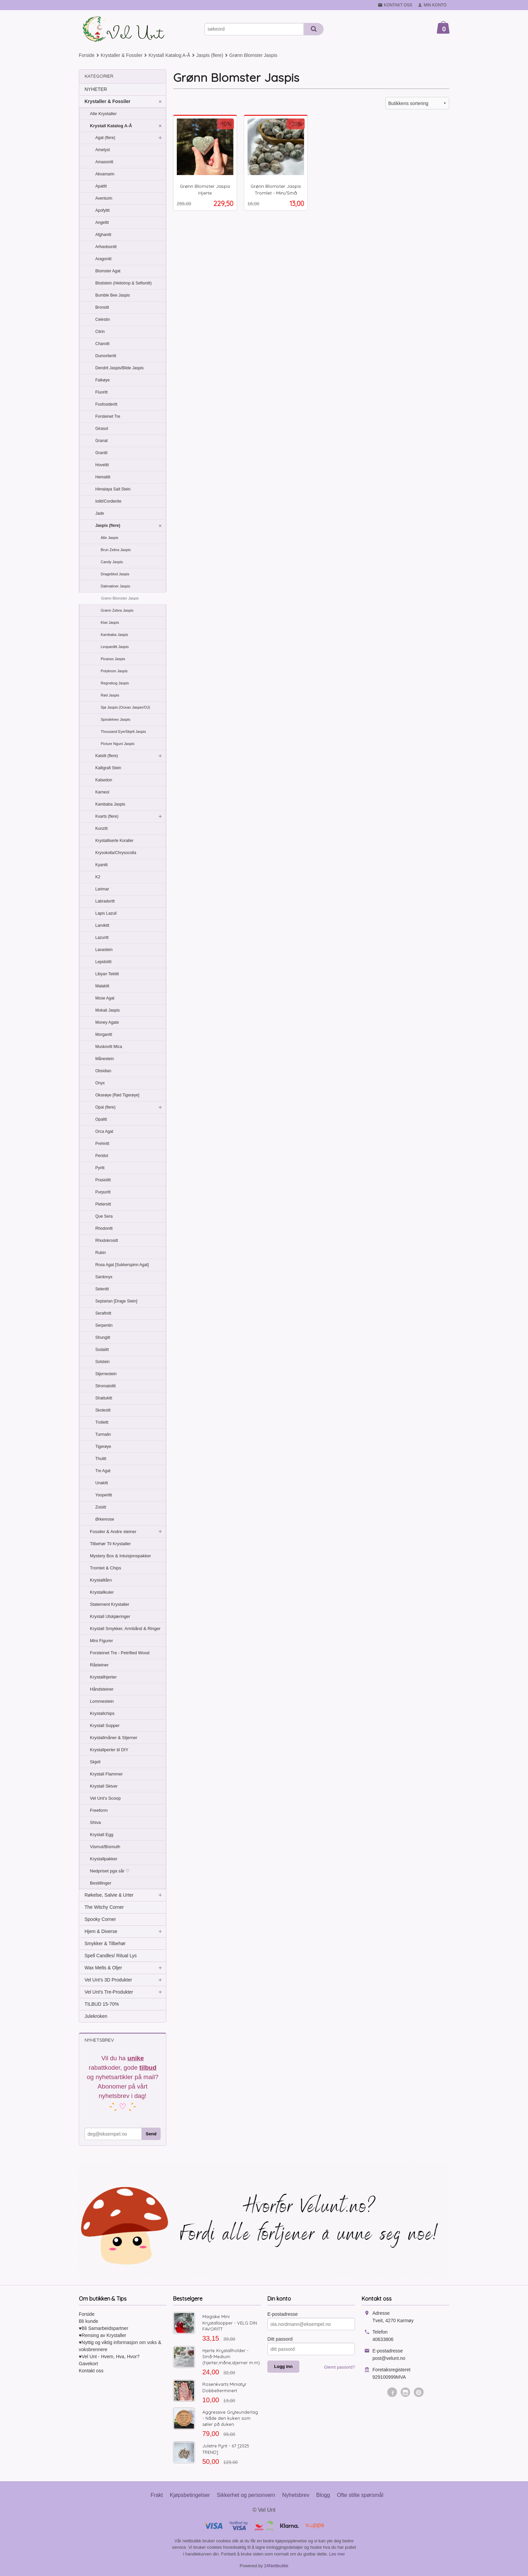  What do you see at coordinates (119, 368) in the screenshot?
I see `Dendrit Jaspis/Bilde Jaspis` at bounding box center [119, 368].